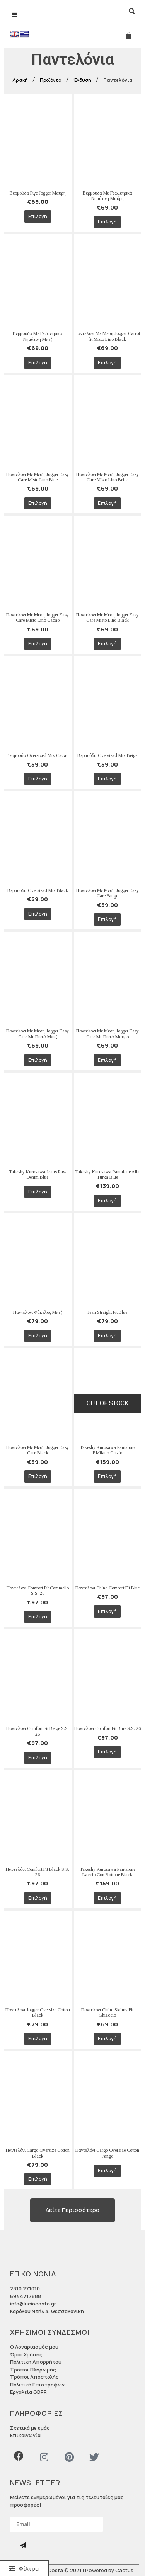 This screenshot has height=2576, width=145. What do you see at coordinates (37, 2179) in the screenshot?
I see `Επιλογή [Επιλέξτε επιλογές για “Παντελόνι Cargo Oversize Cotton Black”]` at bounding box center [37, 2179].